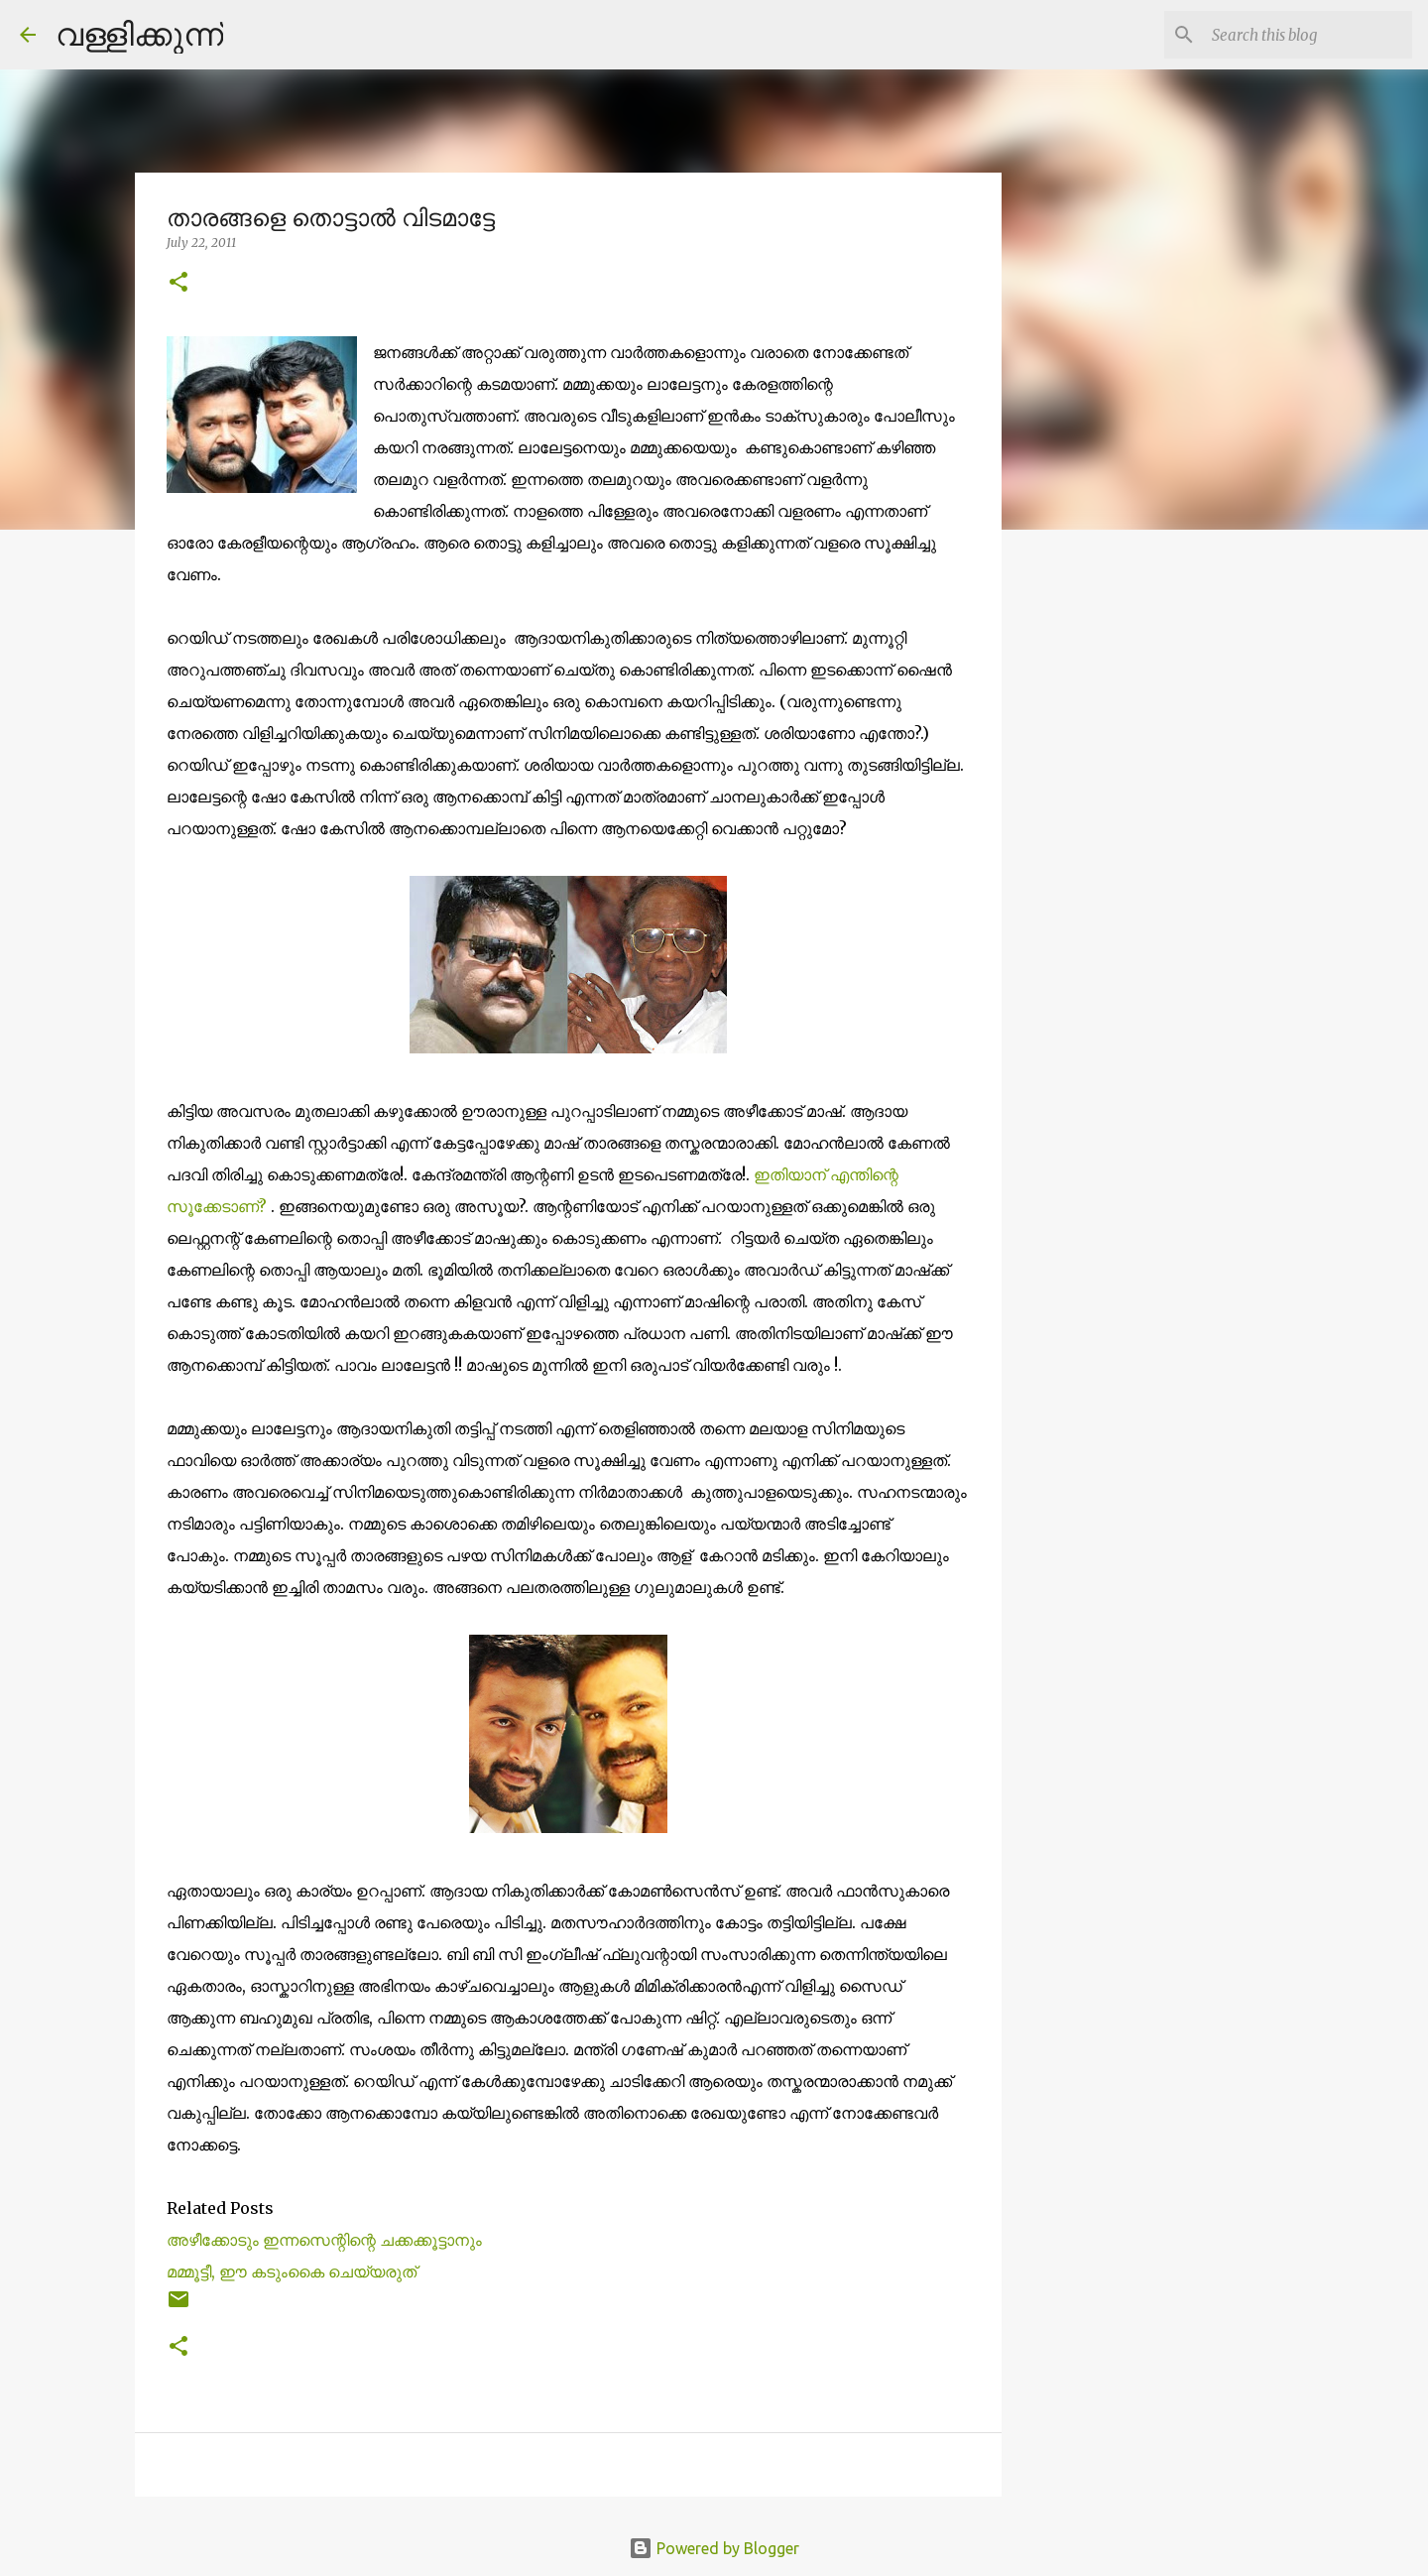  I want to click on [Search this blog], so click(1308, 35).